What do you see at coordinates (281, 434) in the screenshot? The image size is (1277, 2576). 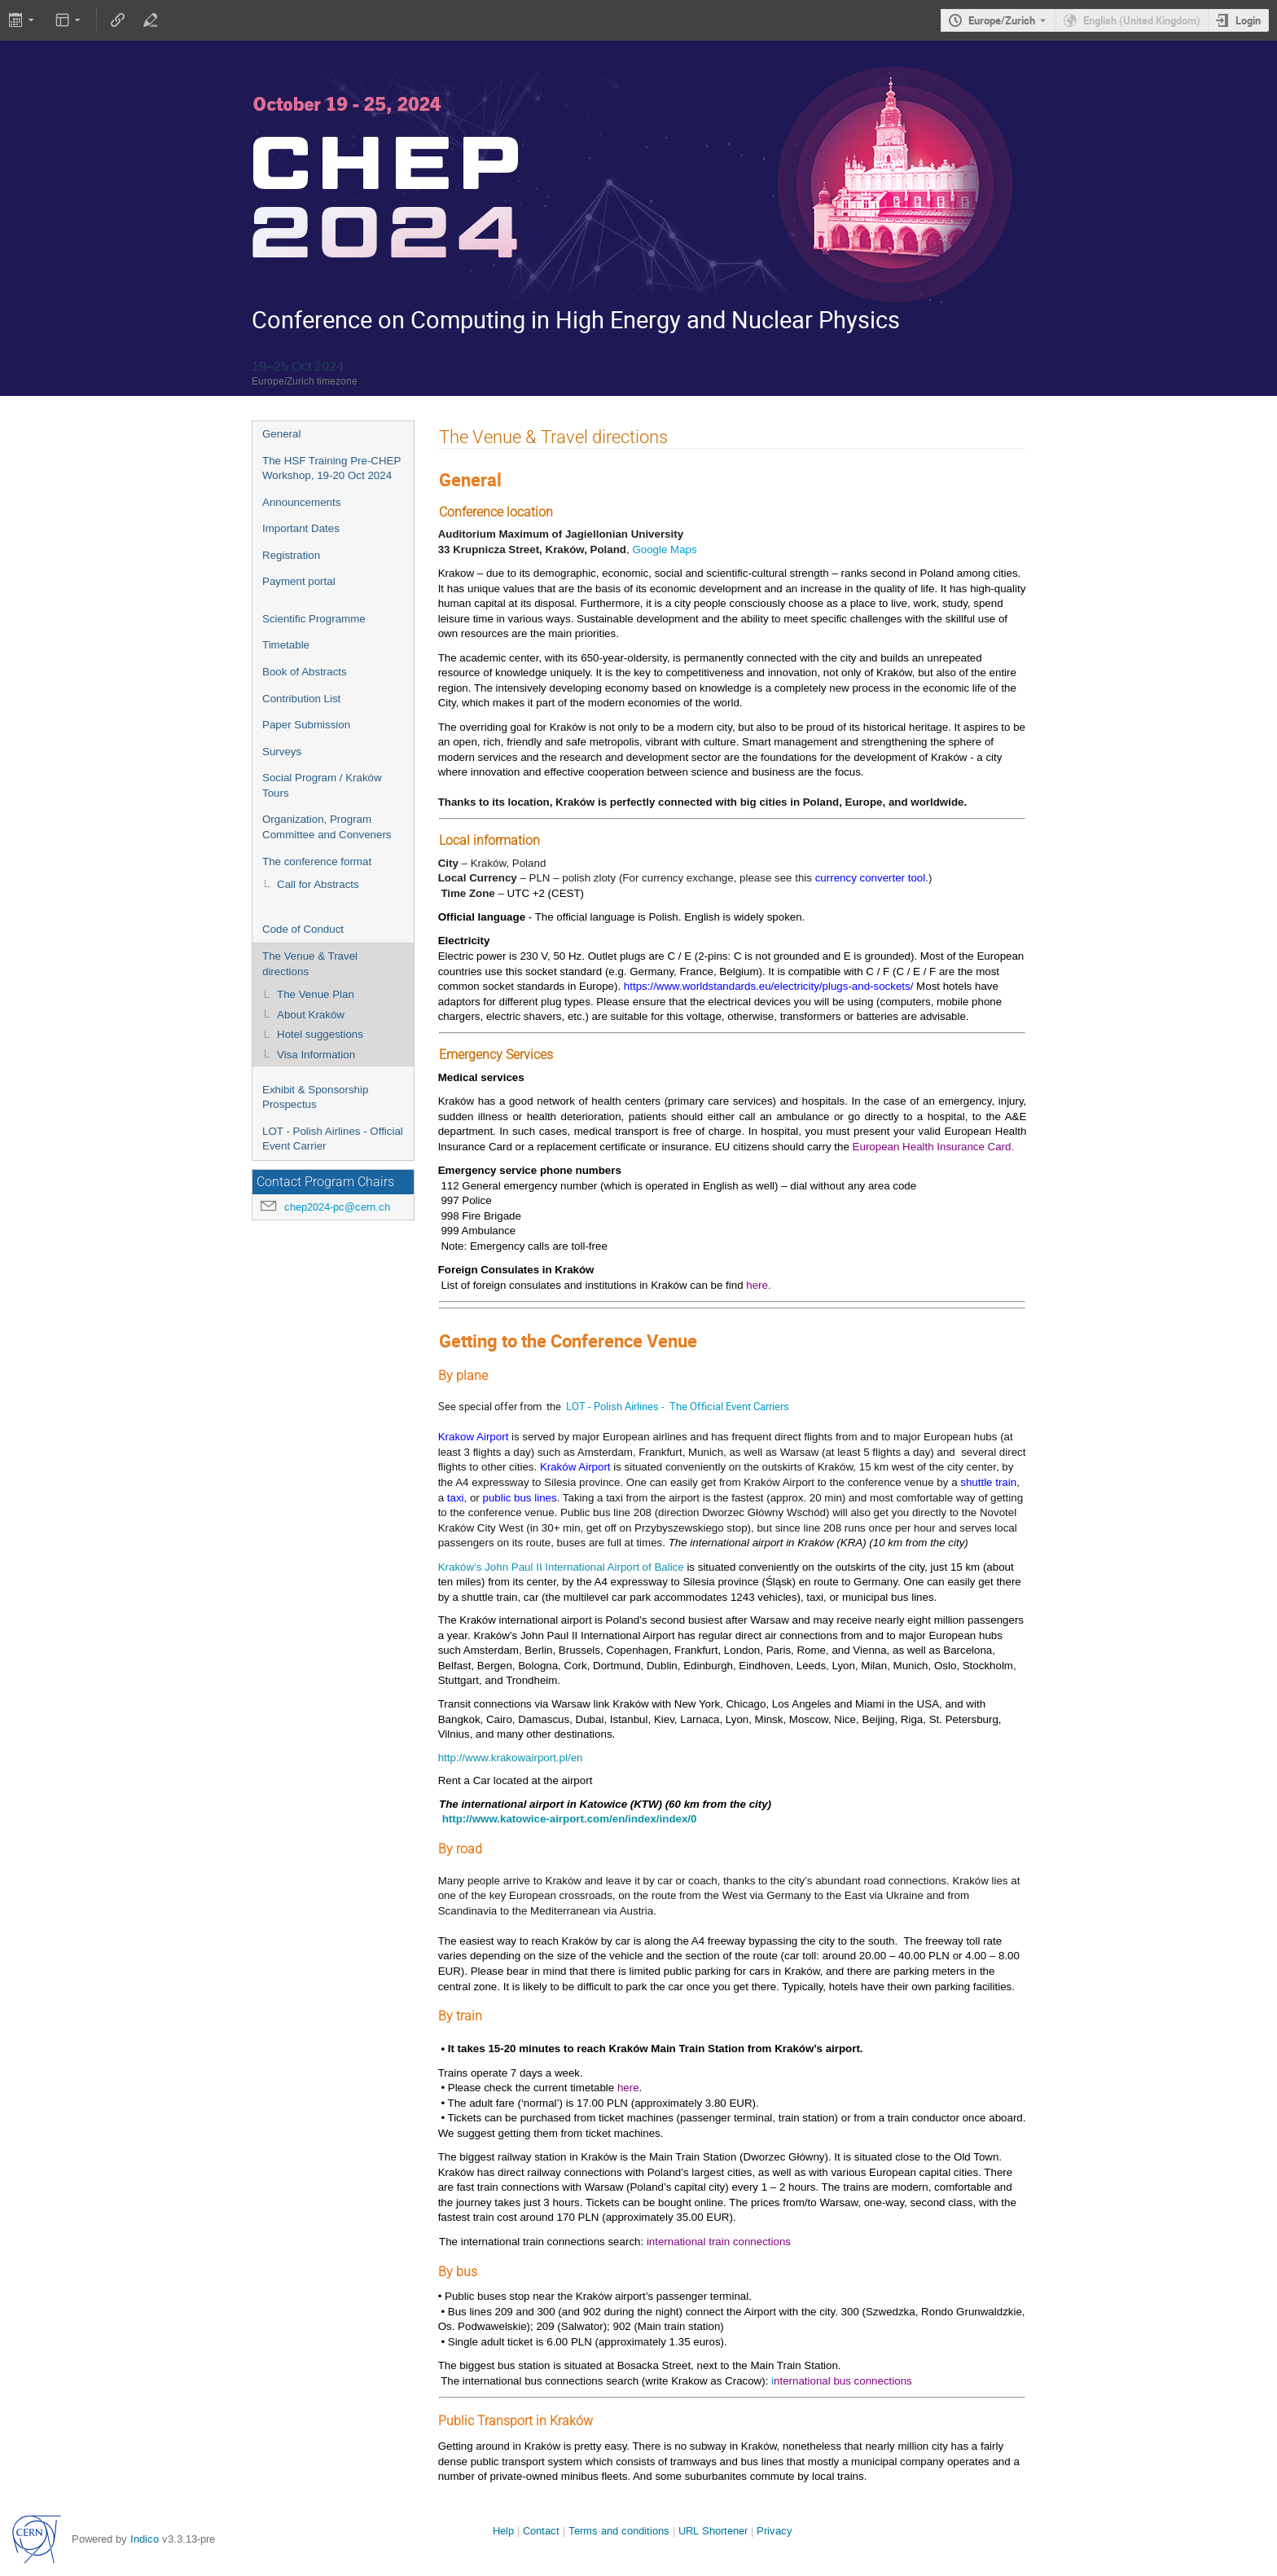 I see `General` at bounding box center [281, 434].